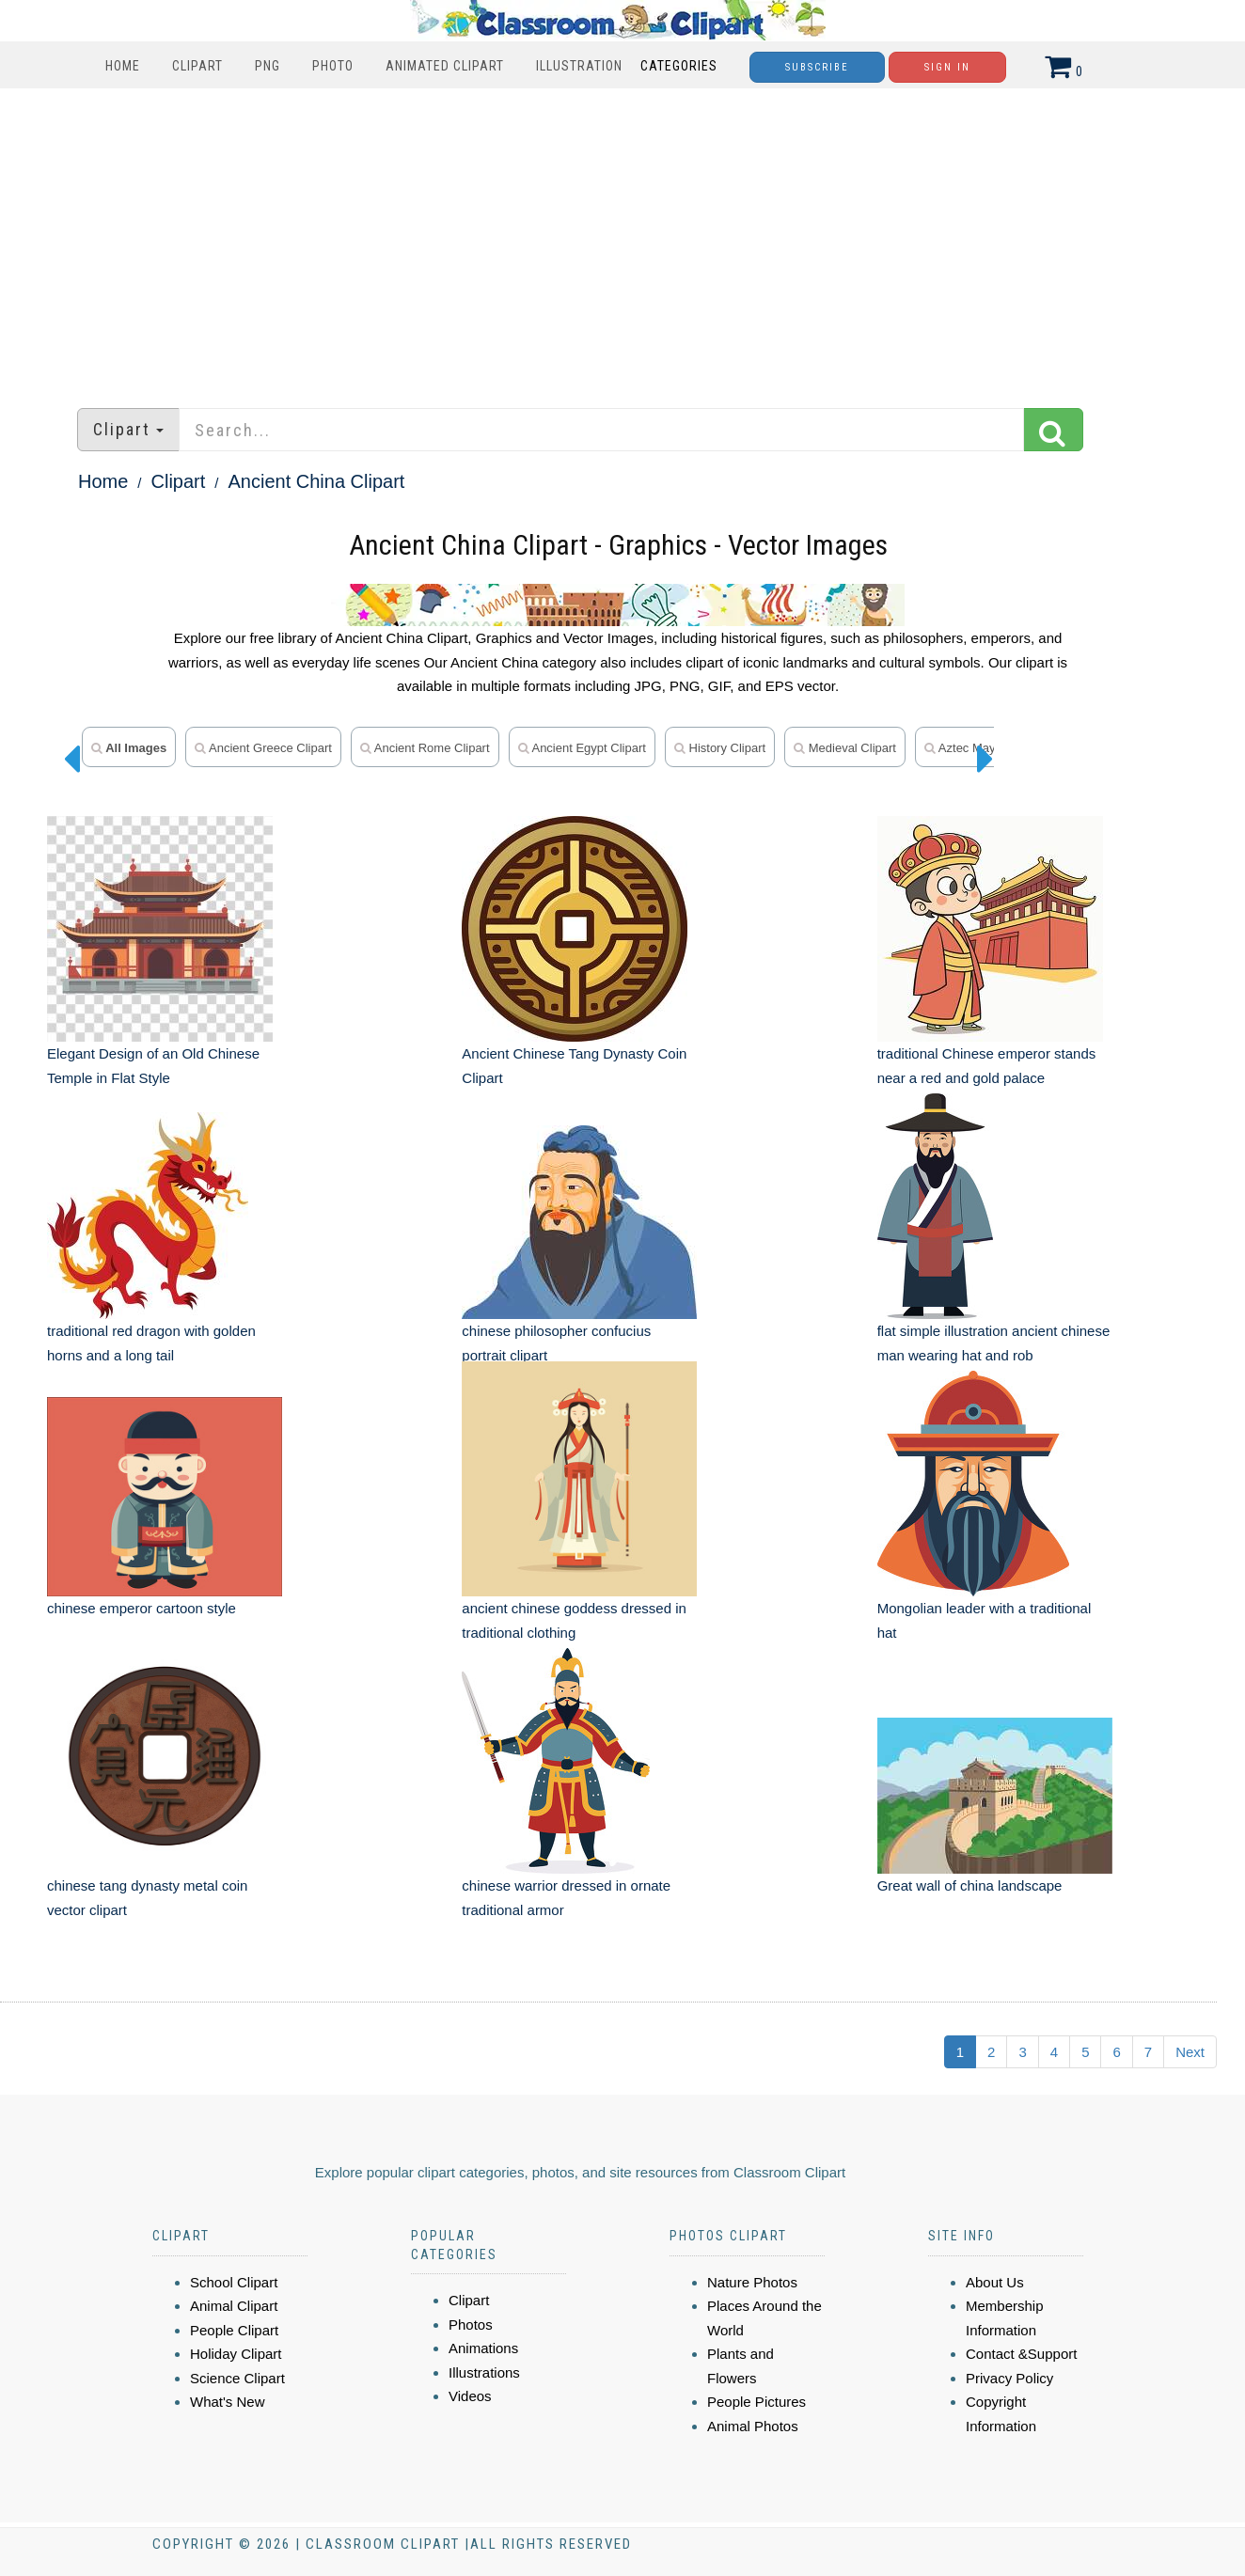 This screenshot has height=2576, width=1245. I want to click on Subscribe, so click(817, 67).